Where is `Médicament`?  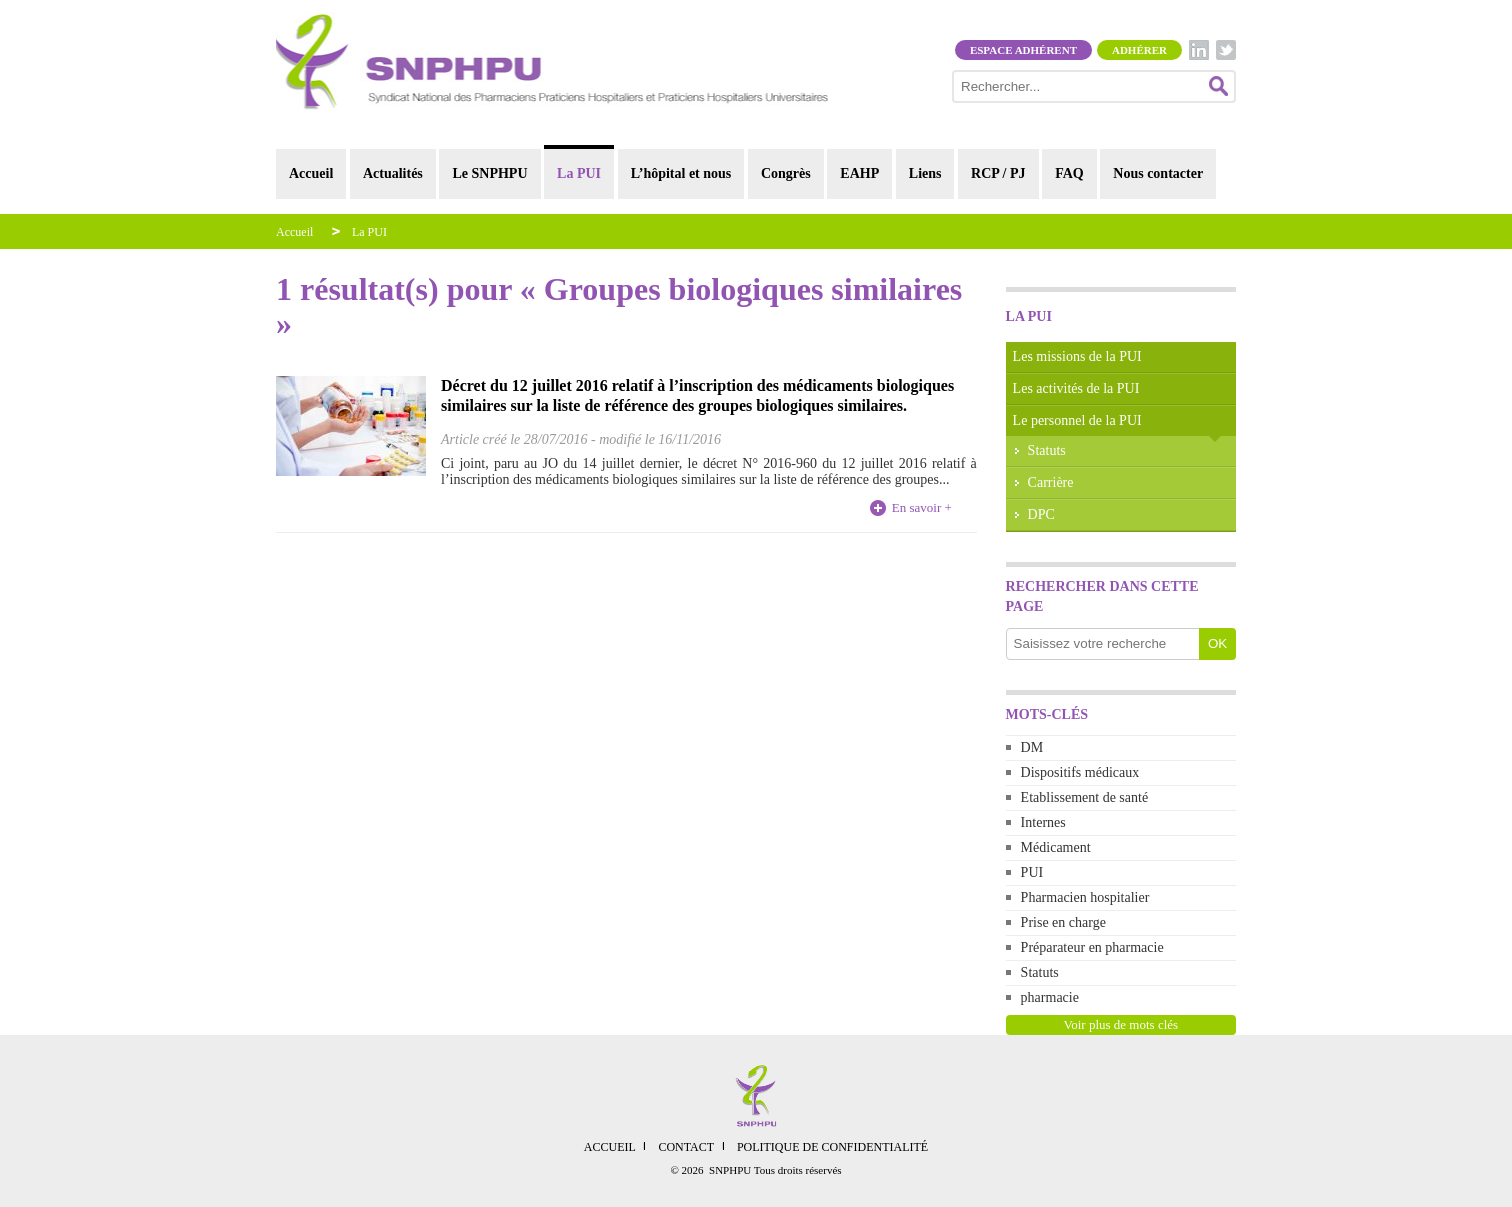
Médicament is located at coordinates (1056, 847).